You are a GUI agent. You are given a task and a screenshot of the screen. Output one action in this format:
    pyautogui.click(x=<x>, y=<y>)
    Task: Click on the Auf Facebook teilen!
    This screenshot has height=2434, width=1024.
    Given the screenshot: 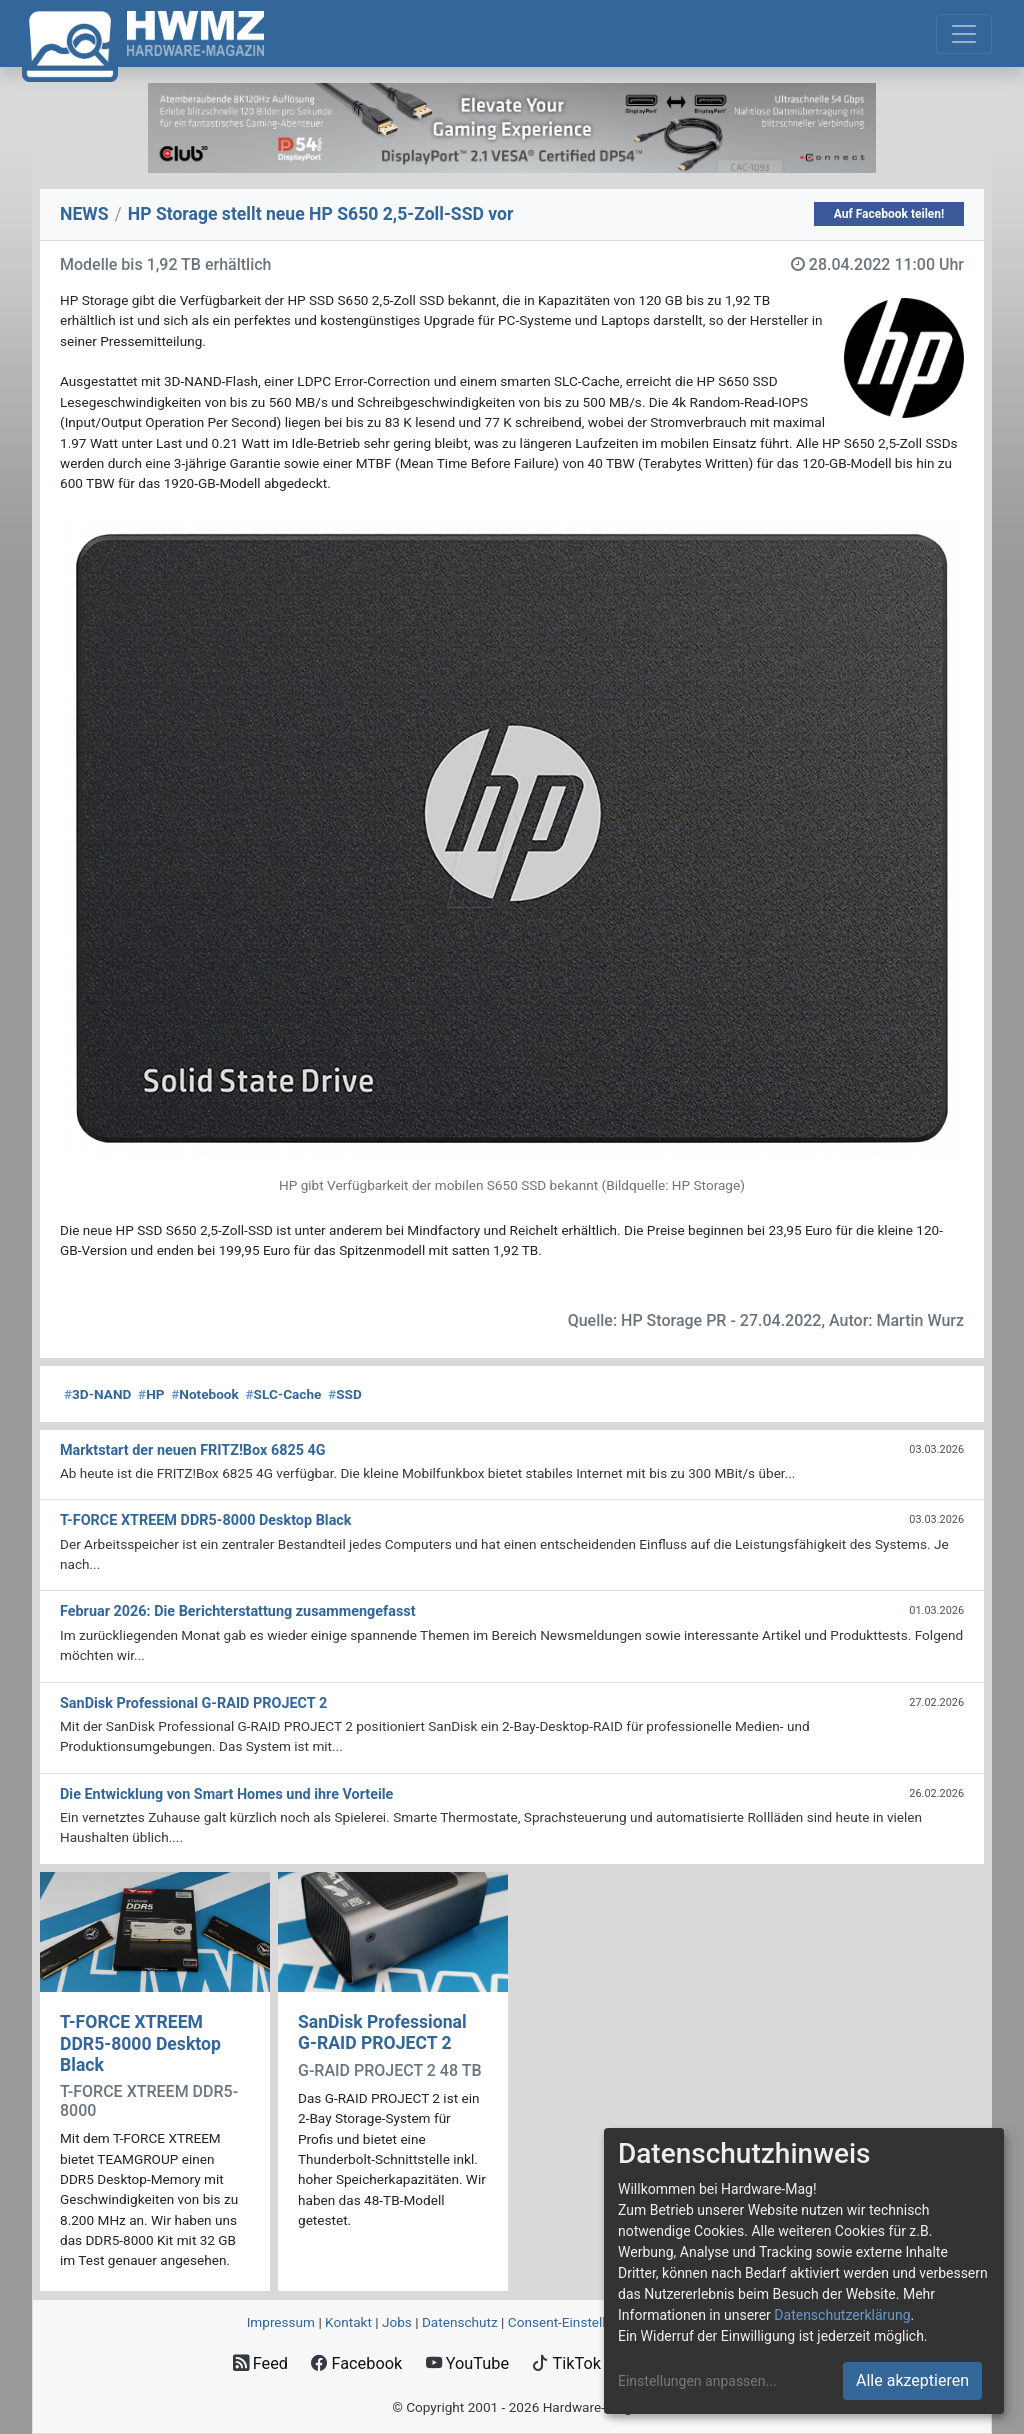 What is the action you would take?
    pyautogui.click(x=889, y=214)
    